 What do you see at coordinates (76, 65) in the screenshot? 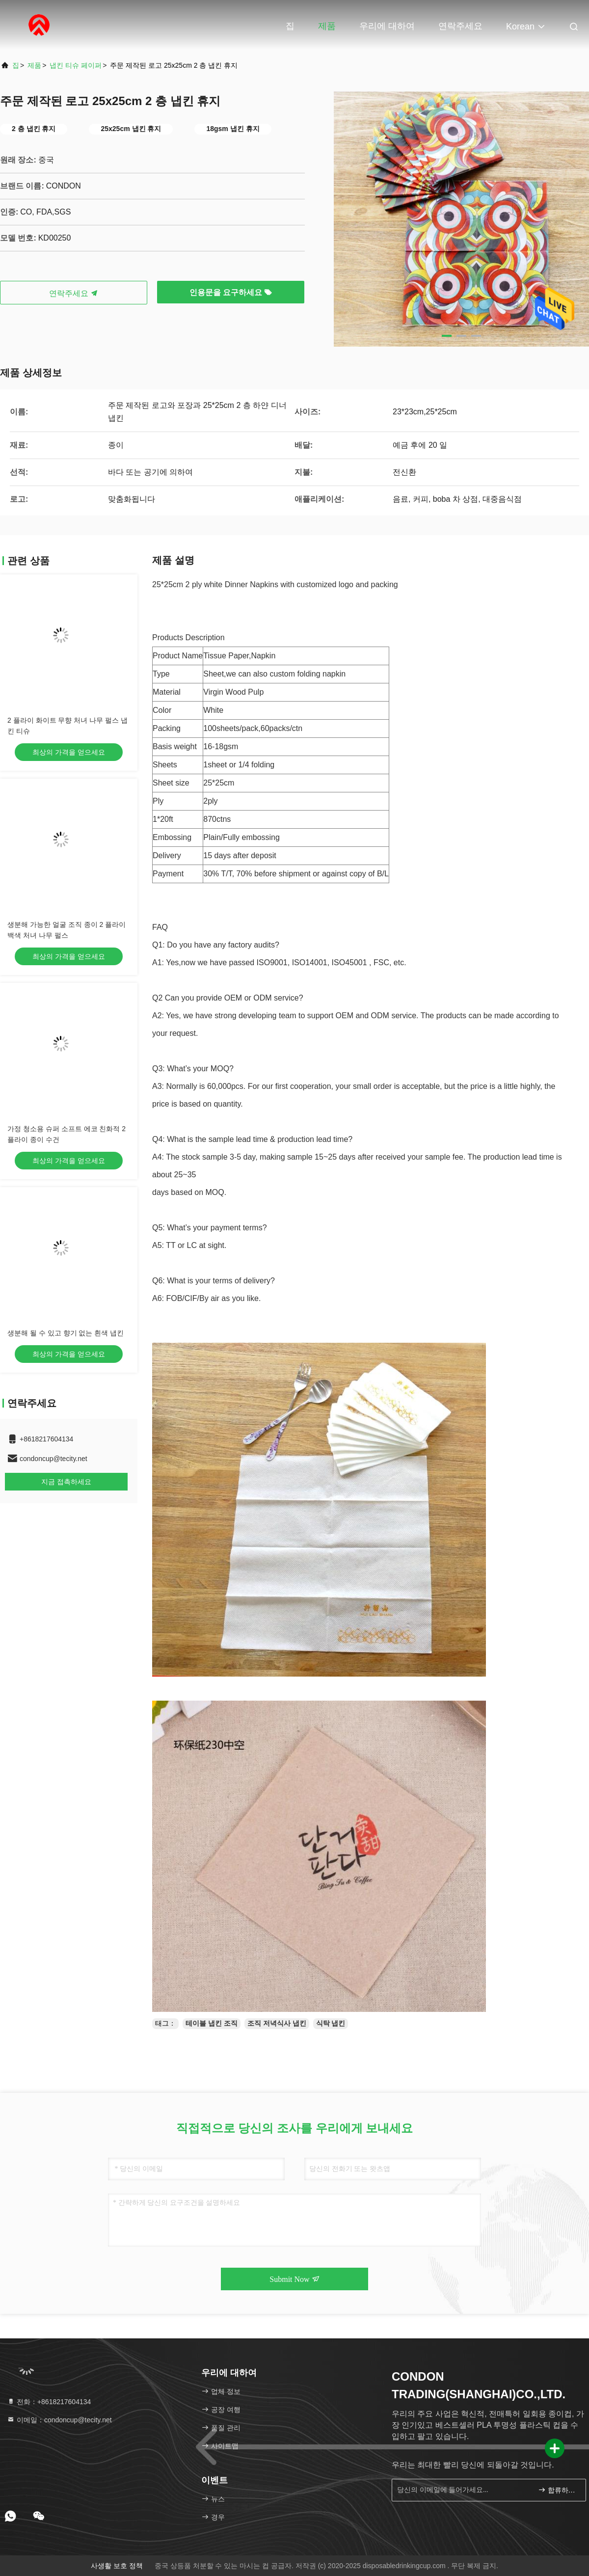
I see `냅킨 티슈 페이퍼` at bounding box center [76, 65].